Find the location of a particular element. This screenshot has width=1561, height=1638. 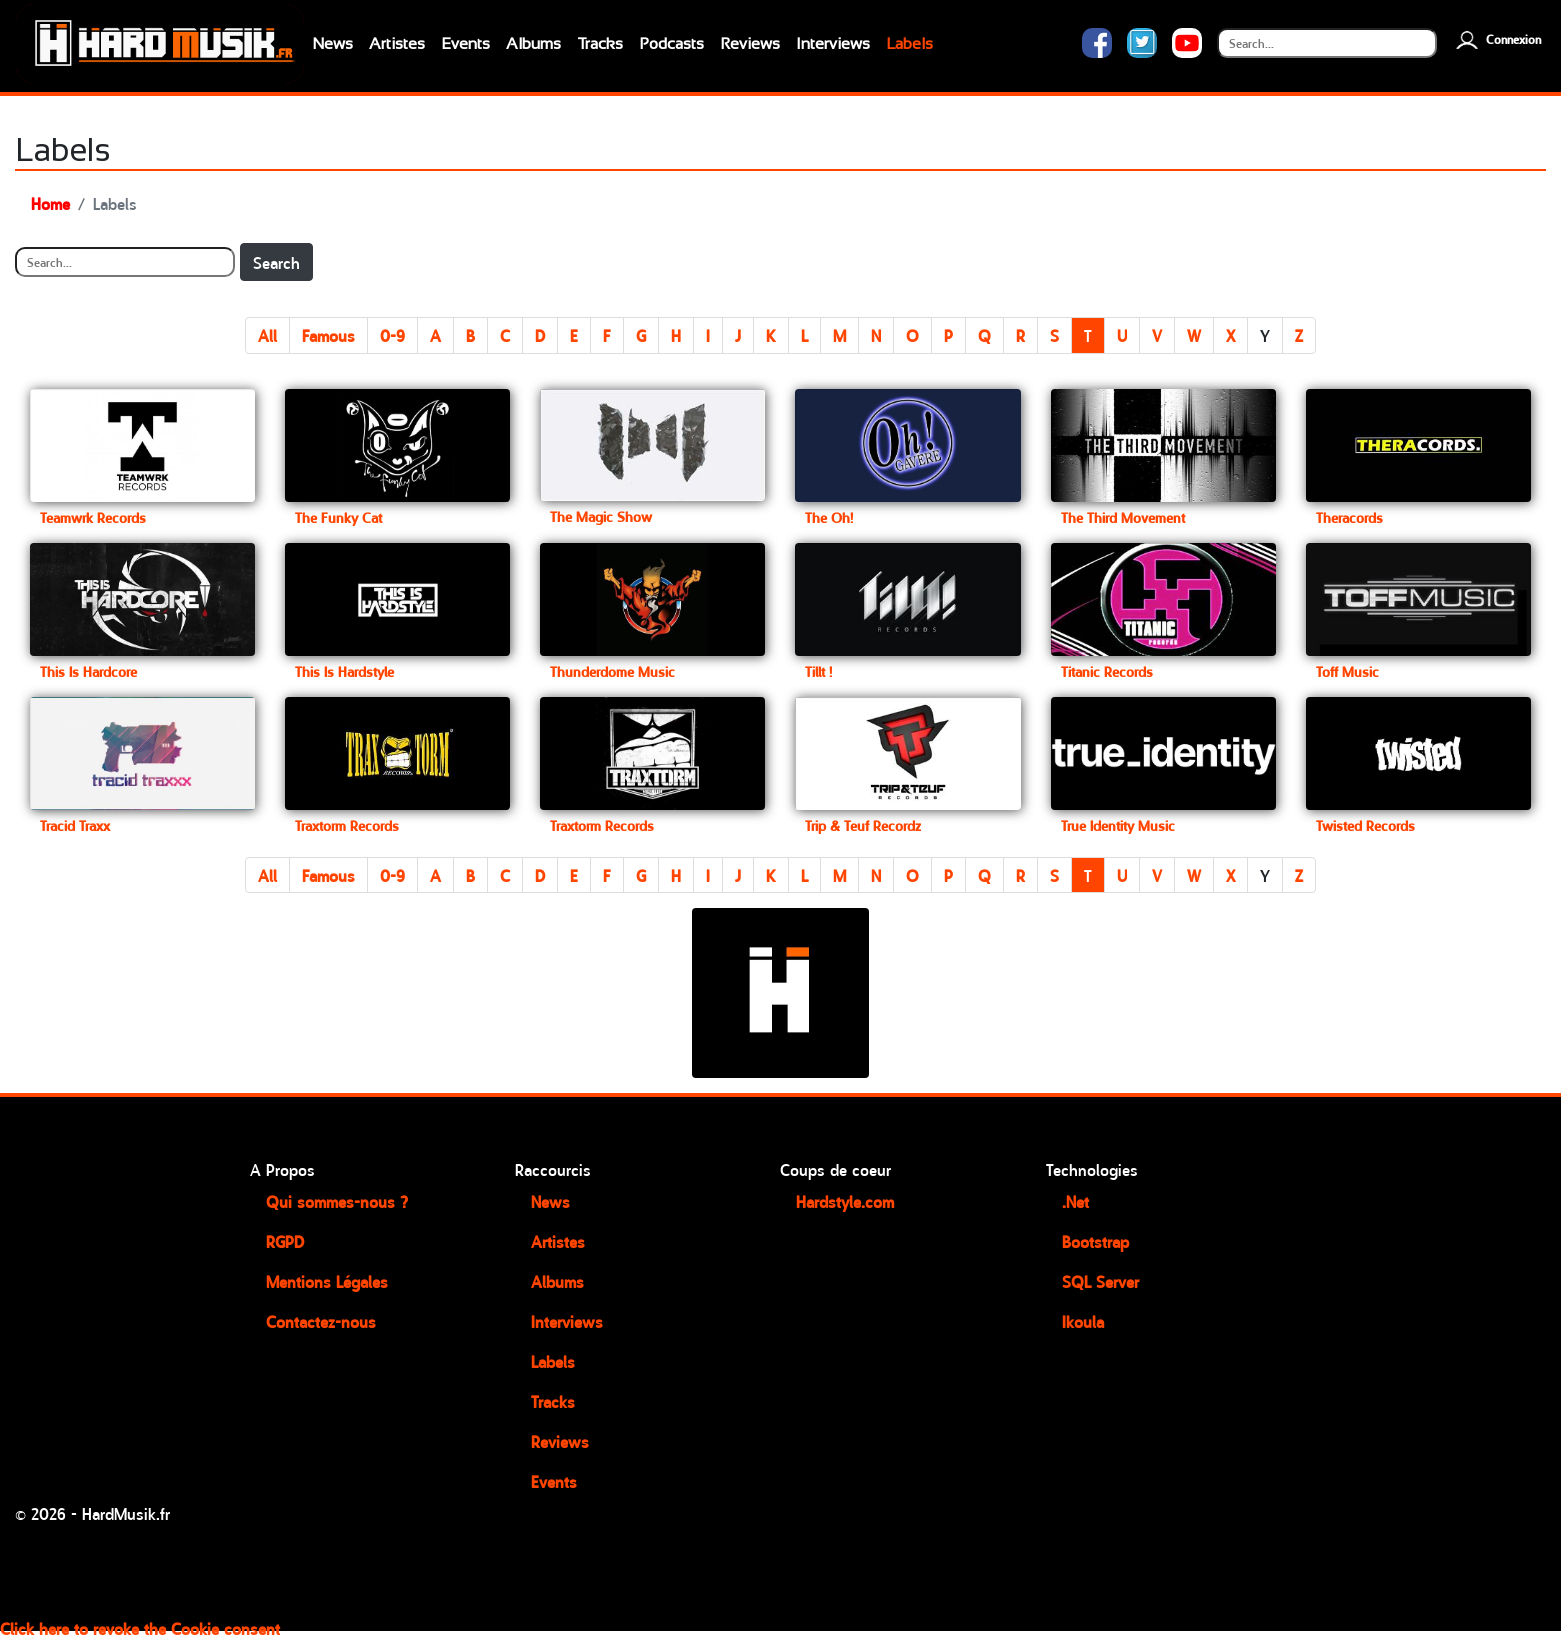

All is located at coordinates (267, 335).